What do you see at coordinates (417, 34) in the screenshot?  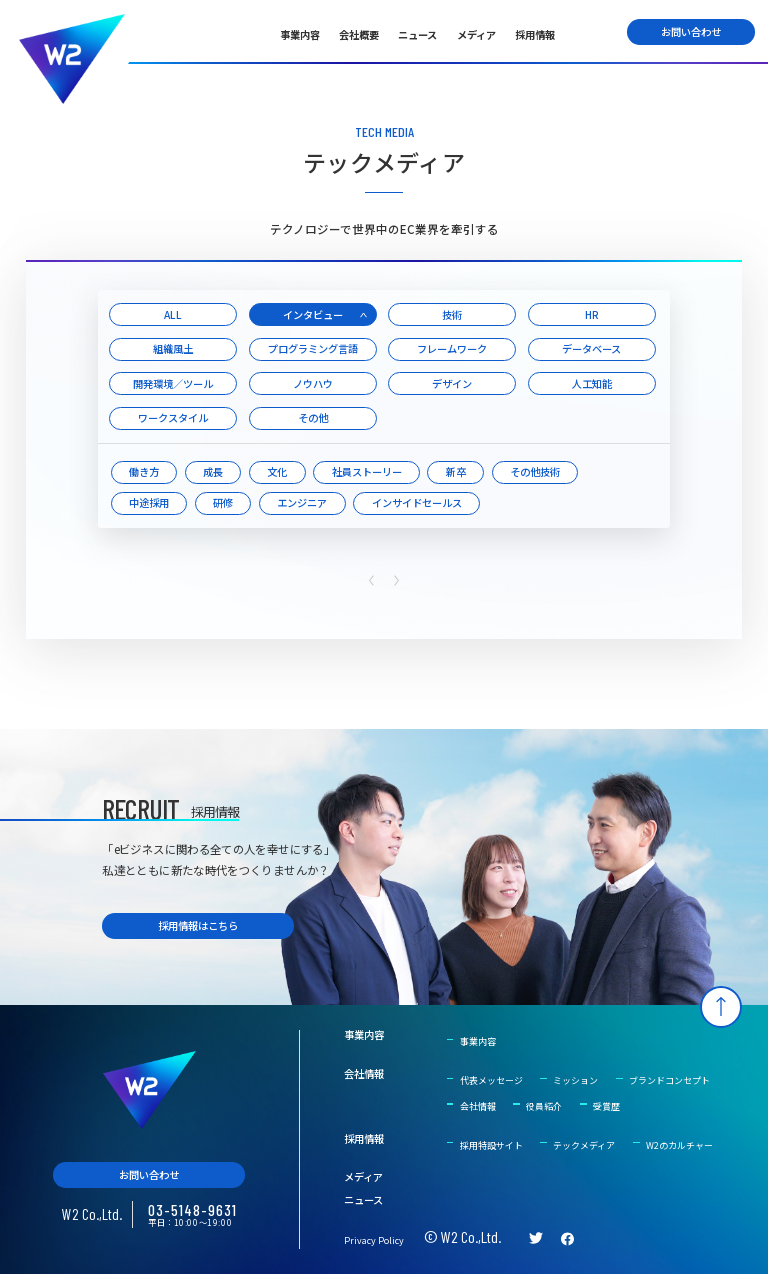 I see `ニュース` at bounding box center [417, 34].